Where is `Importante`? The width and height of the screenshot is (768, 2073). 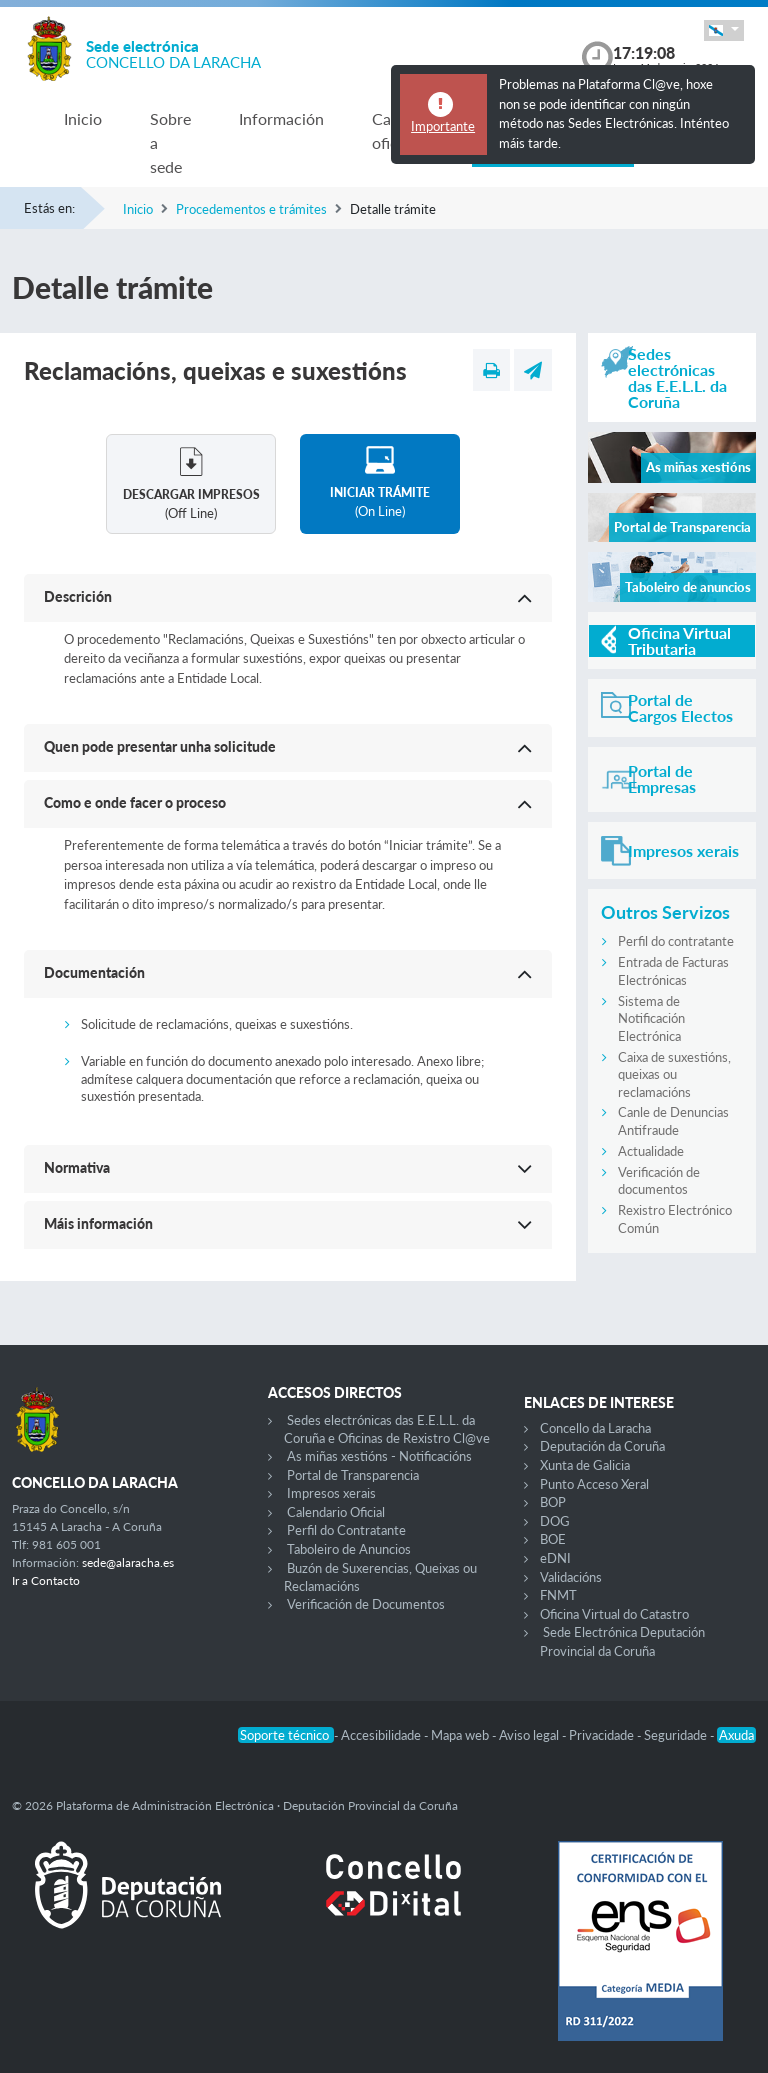
Importante is located at coordinates (443, 126).